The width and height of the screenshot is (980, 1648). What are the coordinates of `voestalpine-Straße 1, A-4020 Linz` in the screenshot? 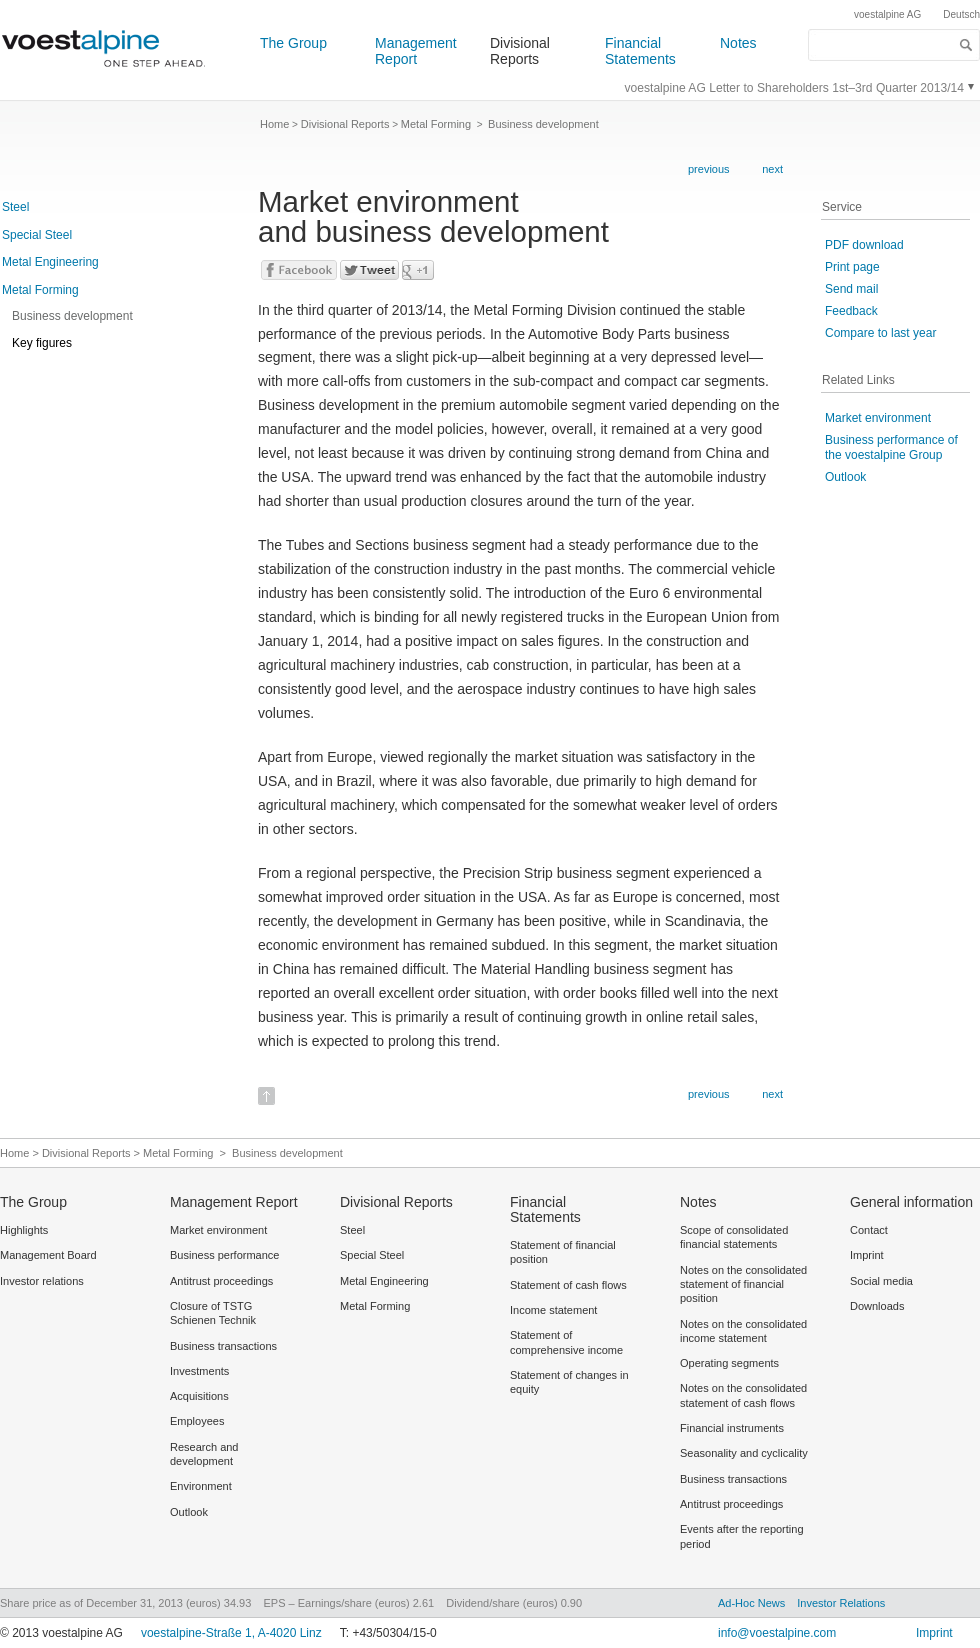 It's located at (231, 1633).